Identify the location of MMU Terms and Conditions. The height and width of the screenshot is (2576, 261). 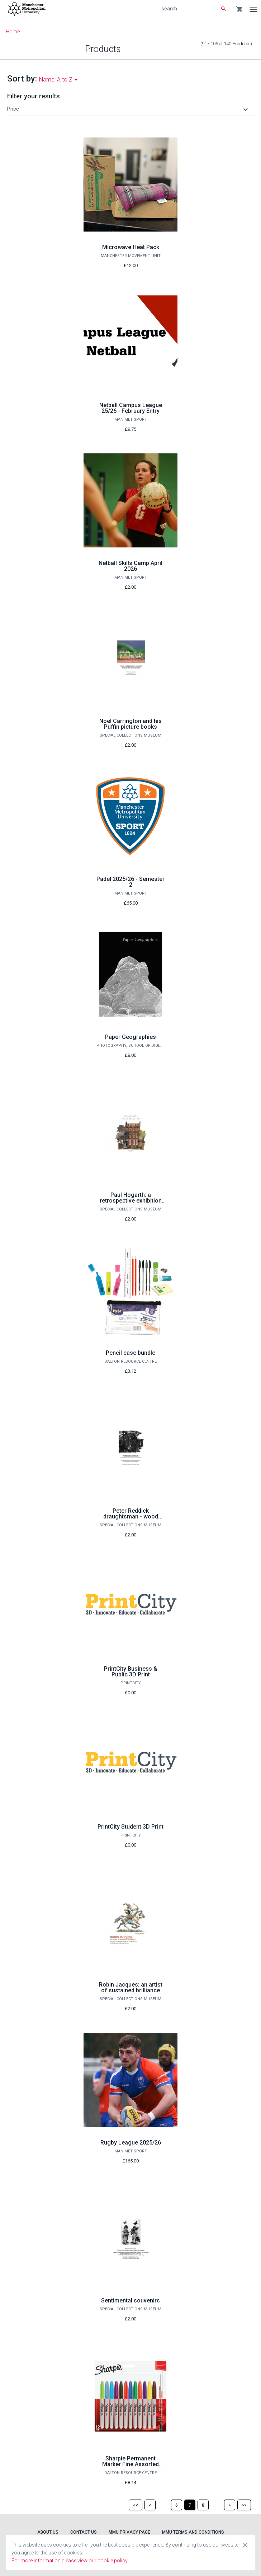
(193, 2532).